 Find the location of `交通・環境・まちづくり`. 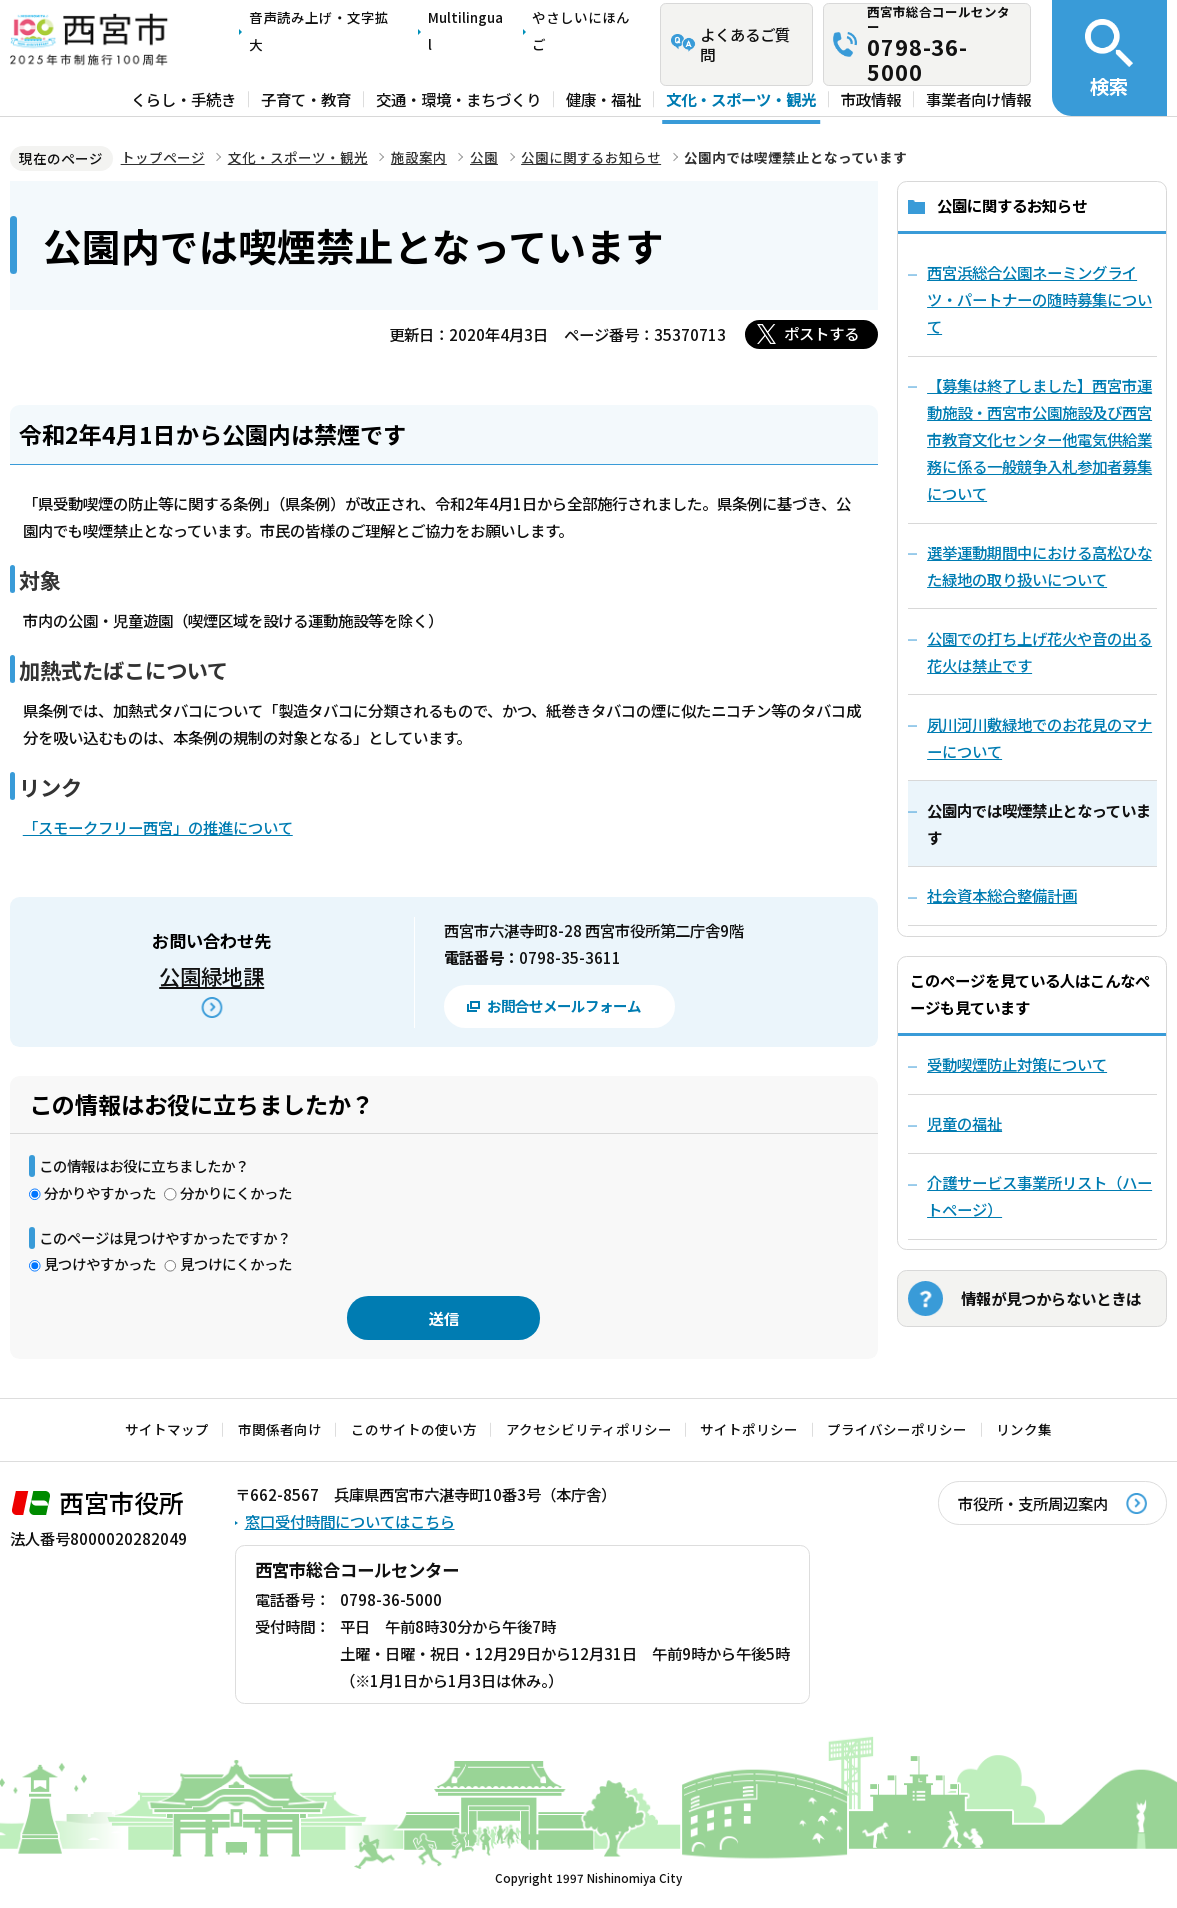

交通・環境・まちづくり is located at coordinates (458, 99).